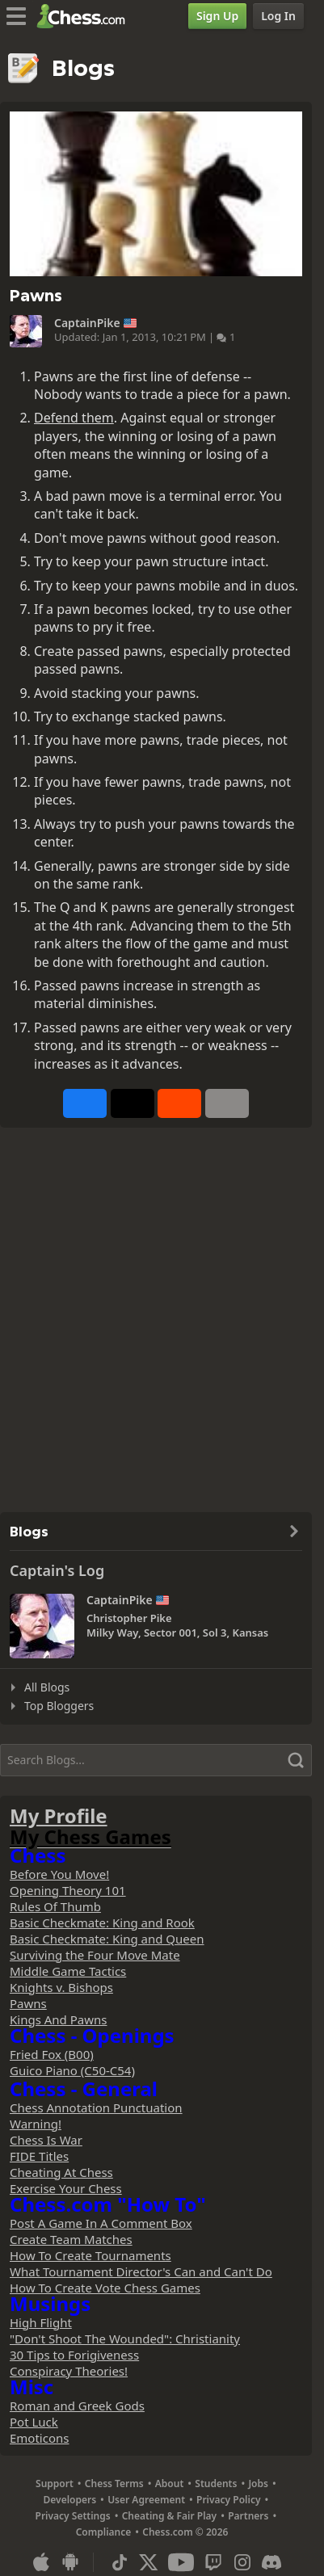  What do you see at coordinates (70, 2562) in the screenshot?
I see `[App for Android]` at bounding box center [70, 2562].